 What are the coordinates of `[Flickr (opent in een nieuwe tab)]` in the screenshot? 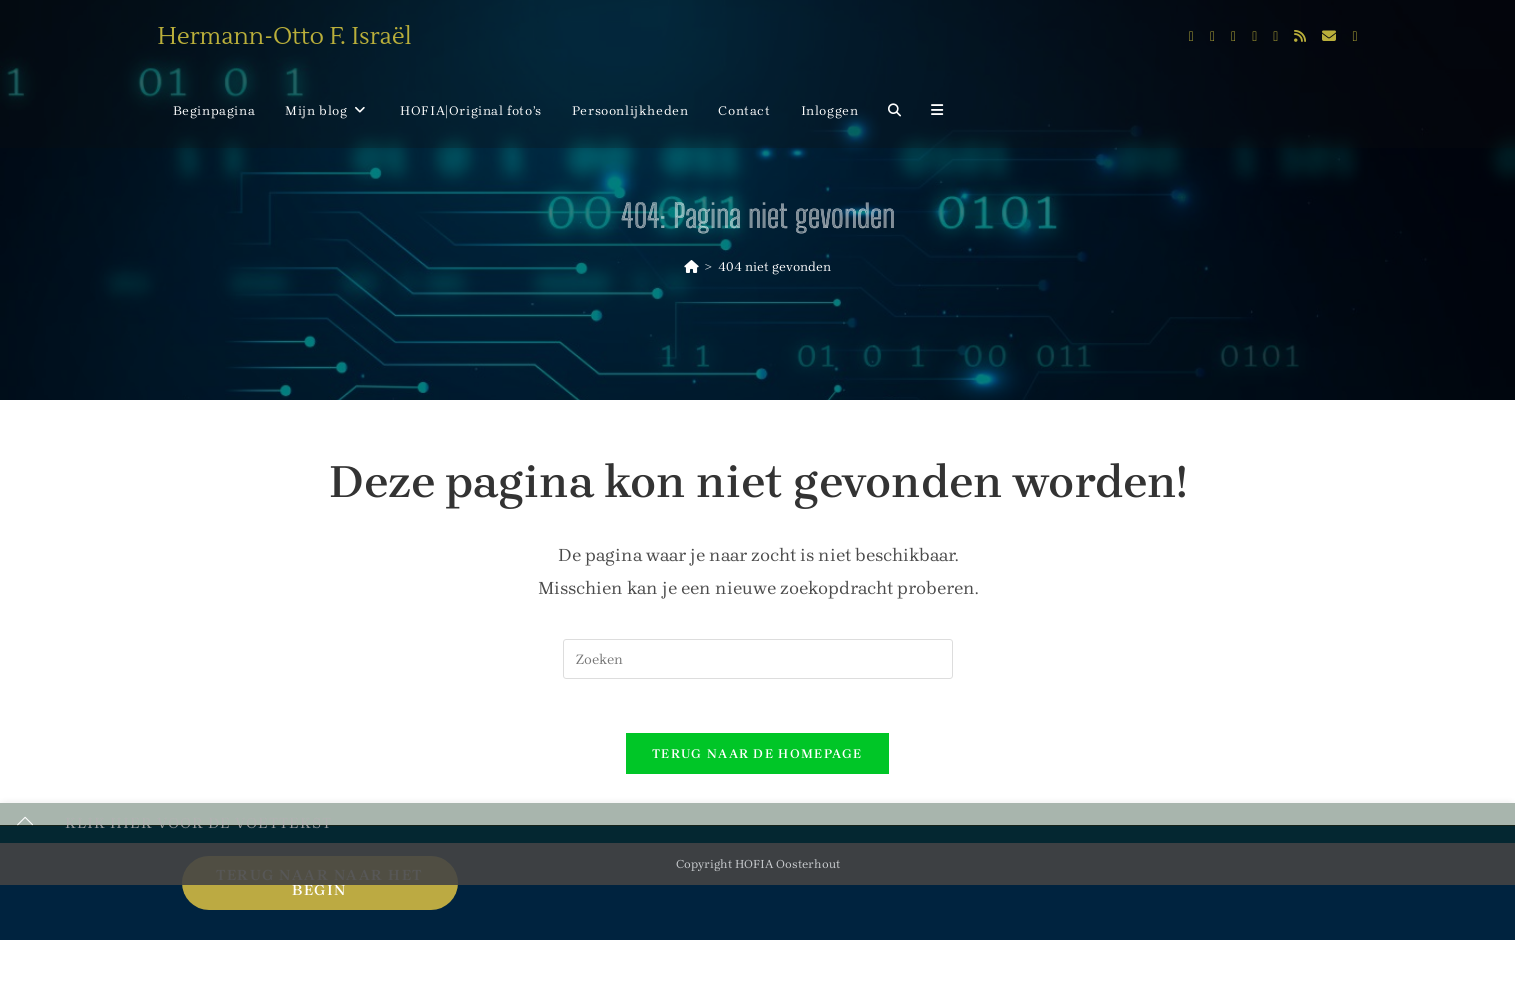 It's located at (1275, 37).